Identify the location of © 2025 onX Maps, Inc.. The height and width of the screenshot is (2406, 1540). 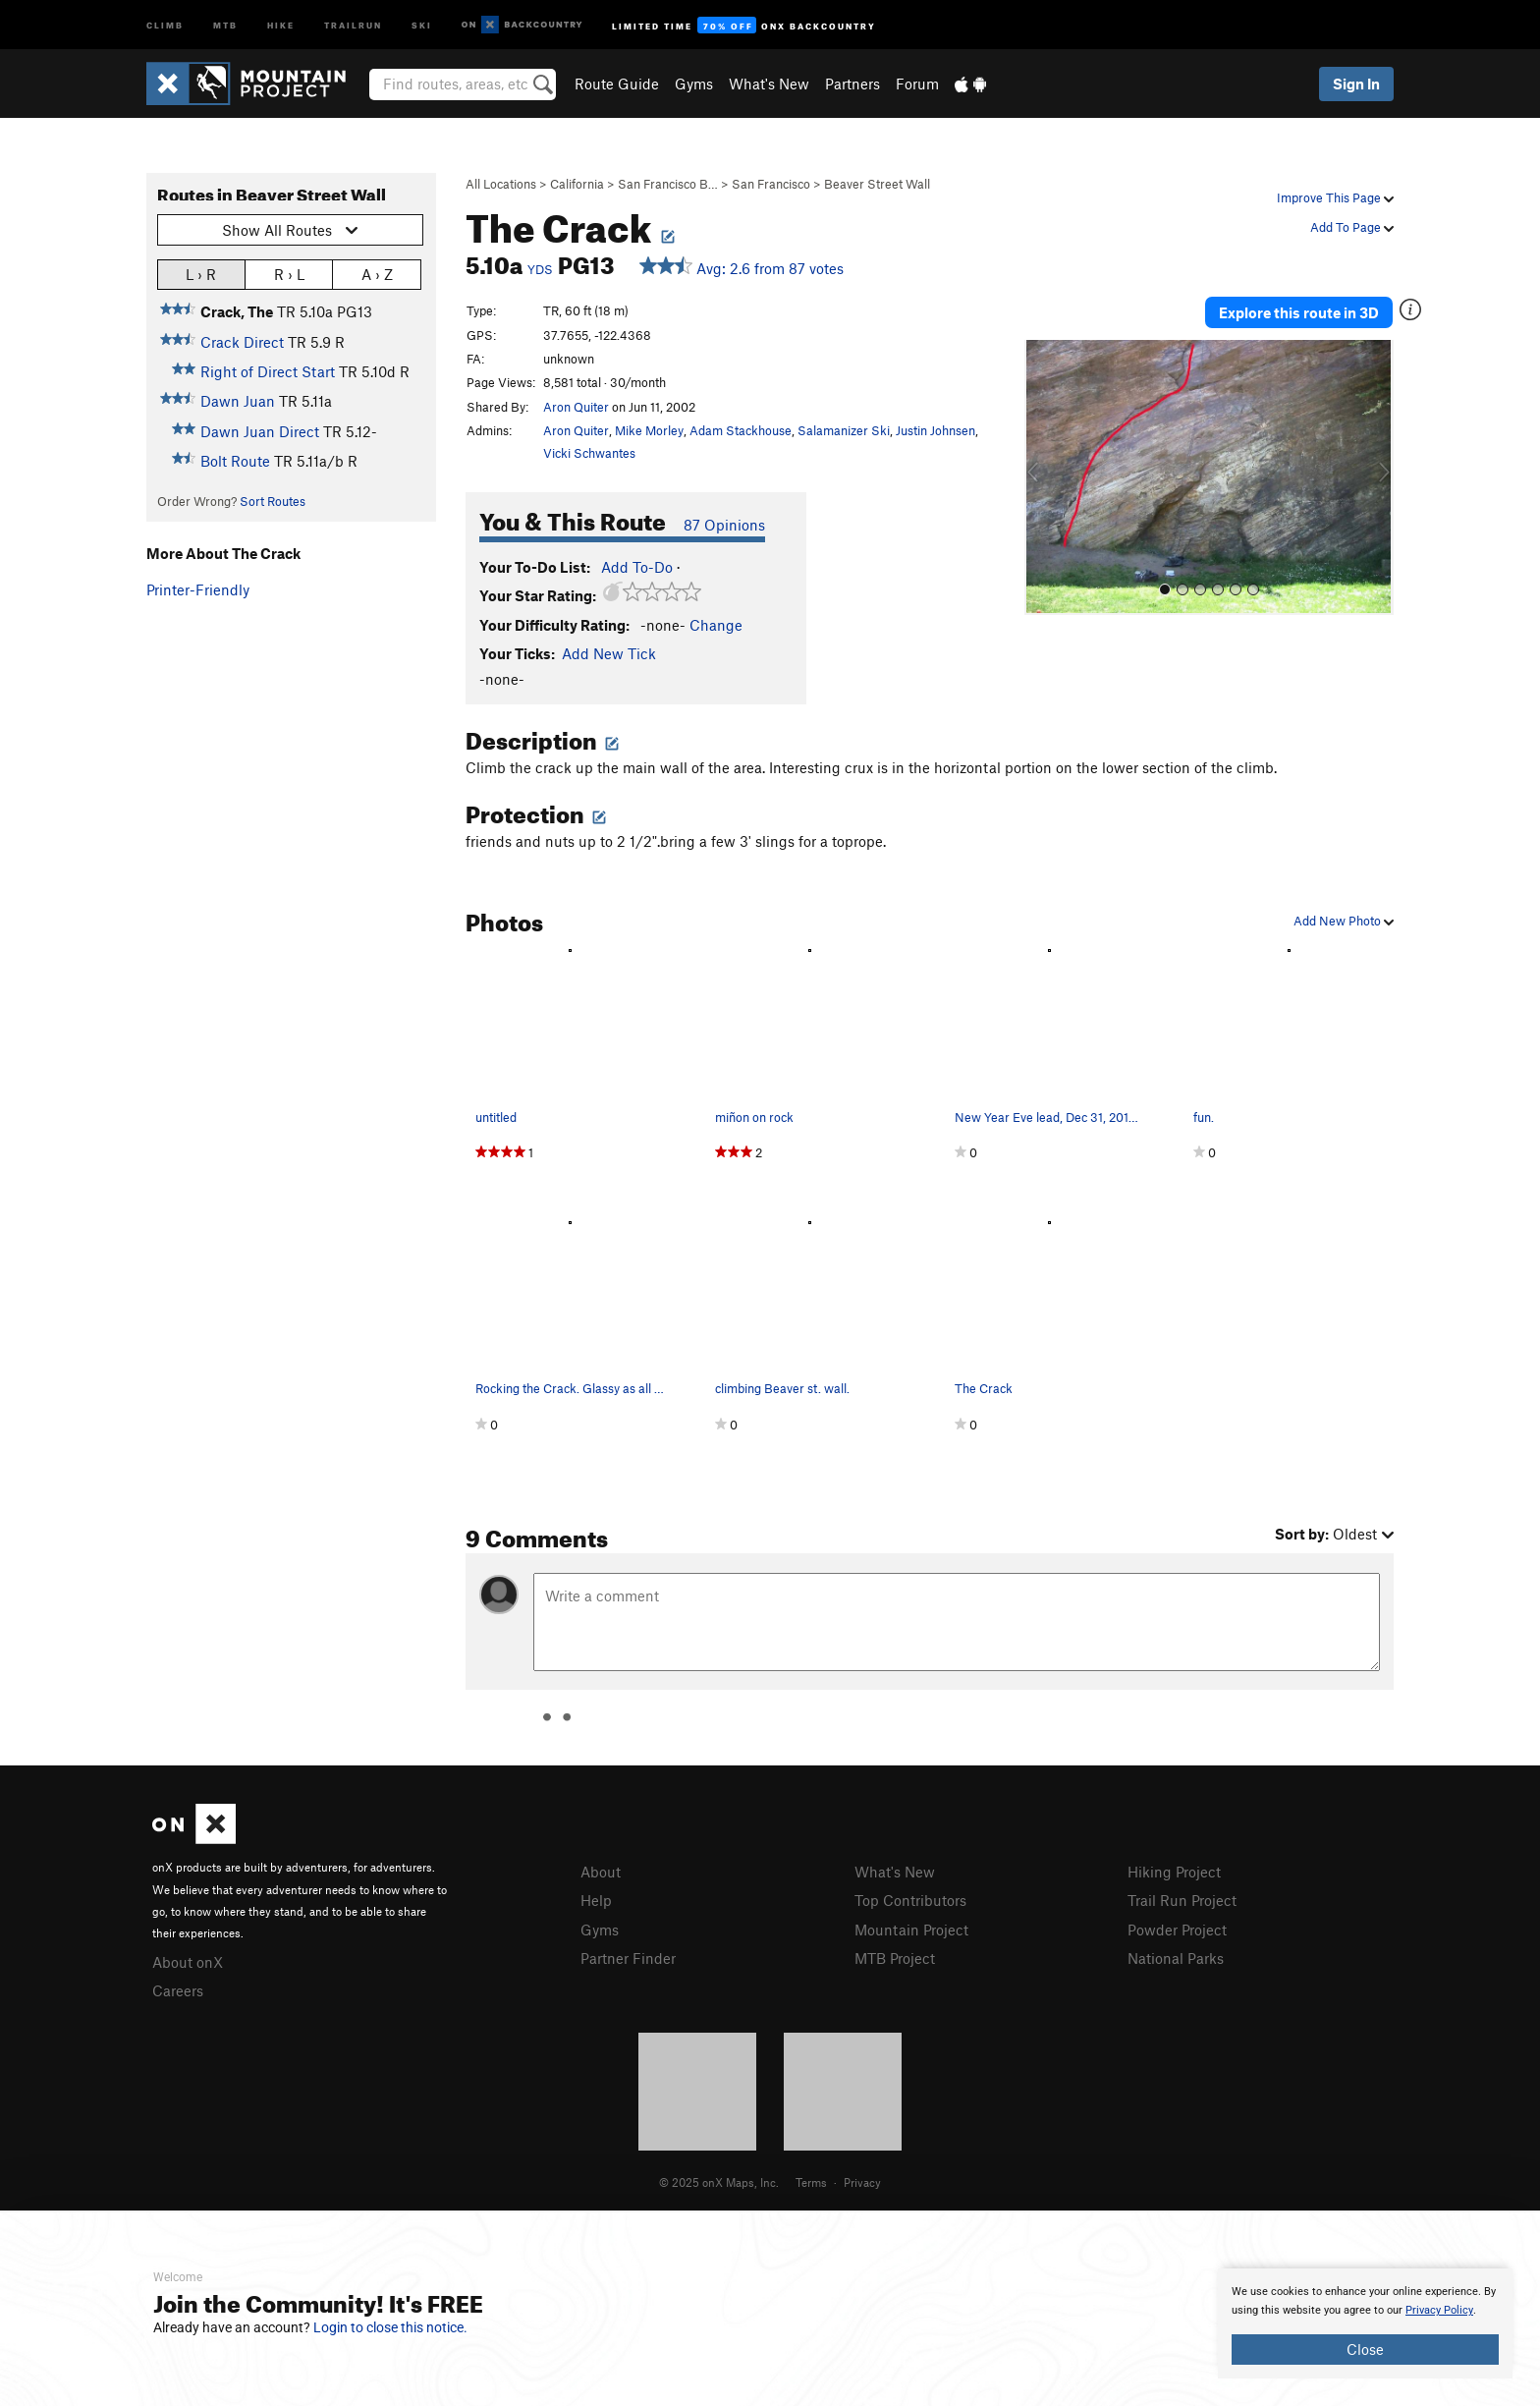
(719, 2182).